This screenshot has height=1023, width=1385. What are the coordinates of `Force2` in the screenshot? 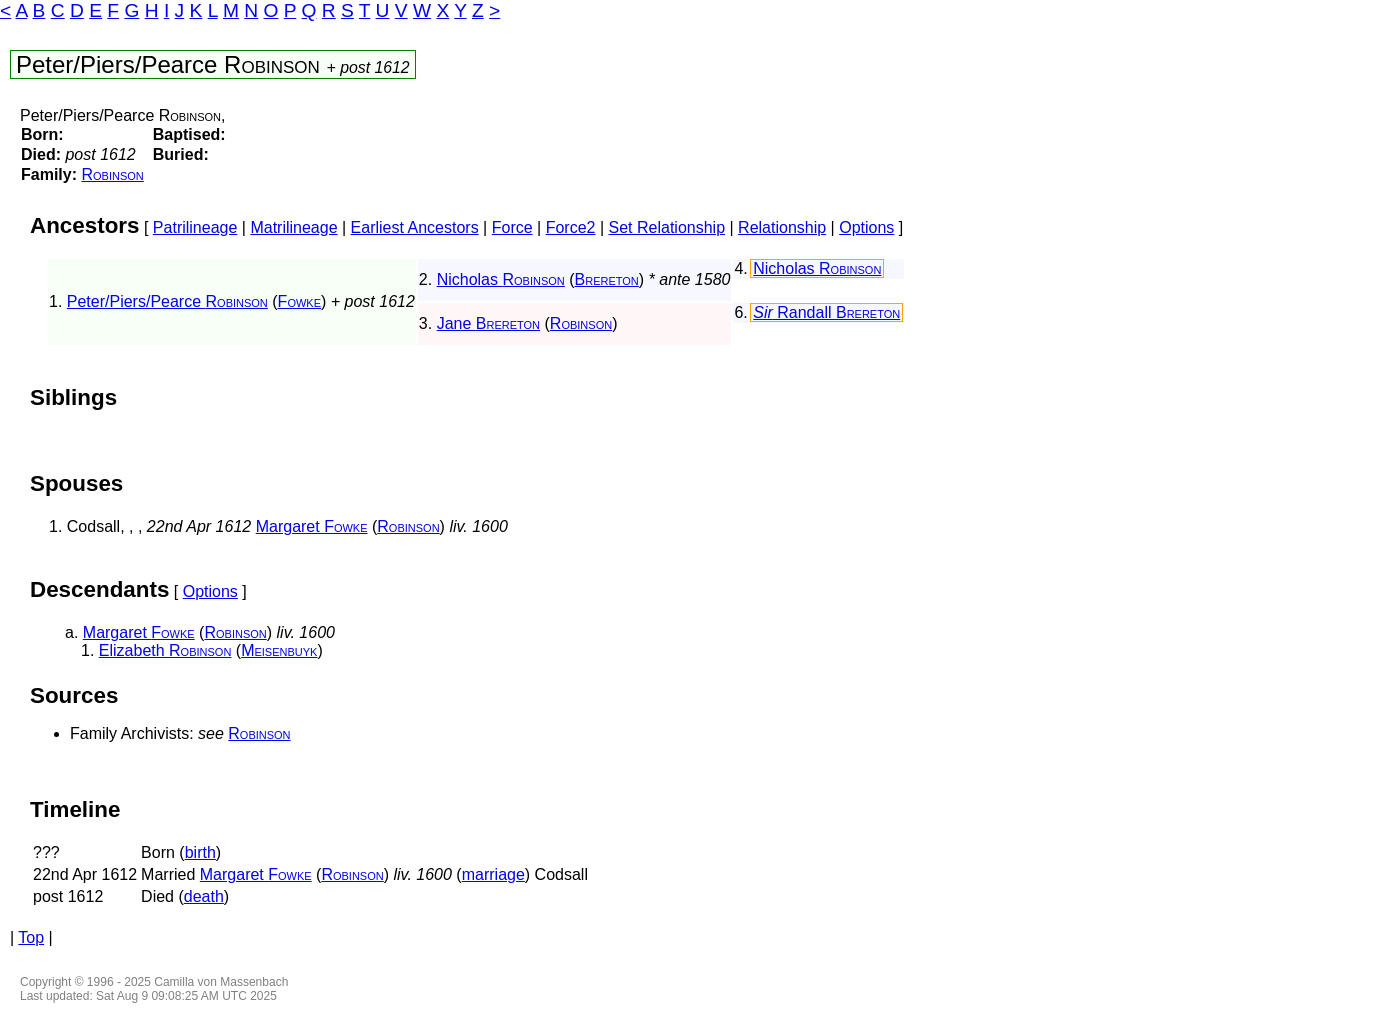 It's located at (571, 227).